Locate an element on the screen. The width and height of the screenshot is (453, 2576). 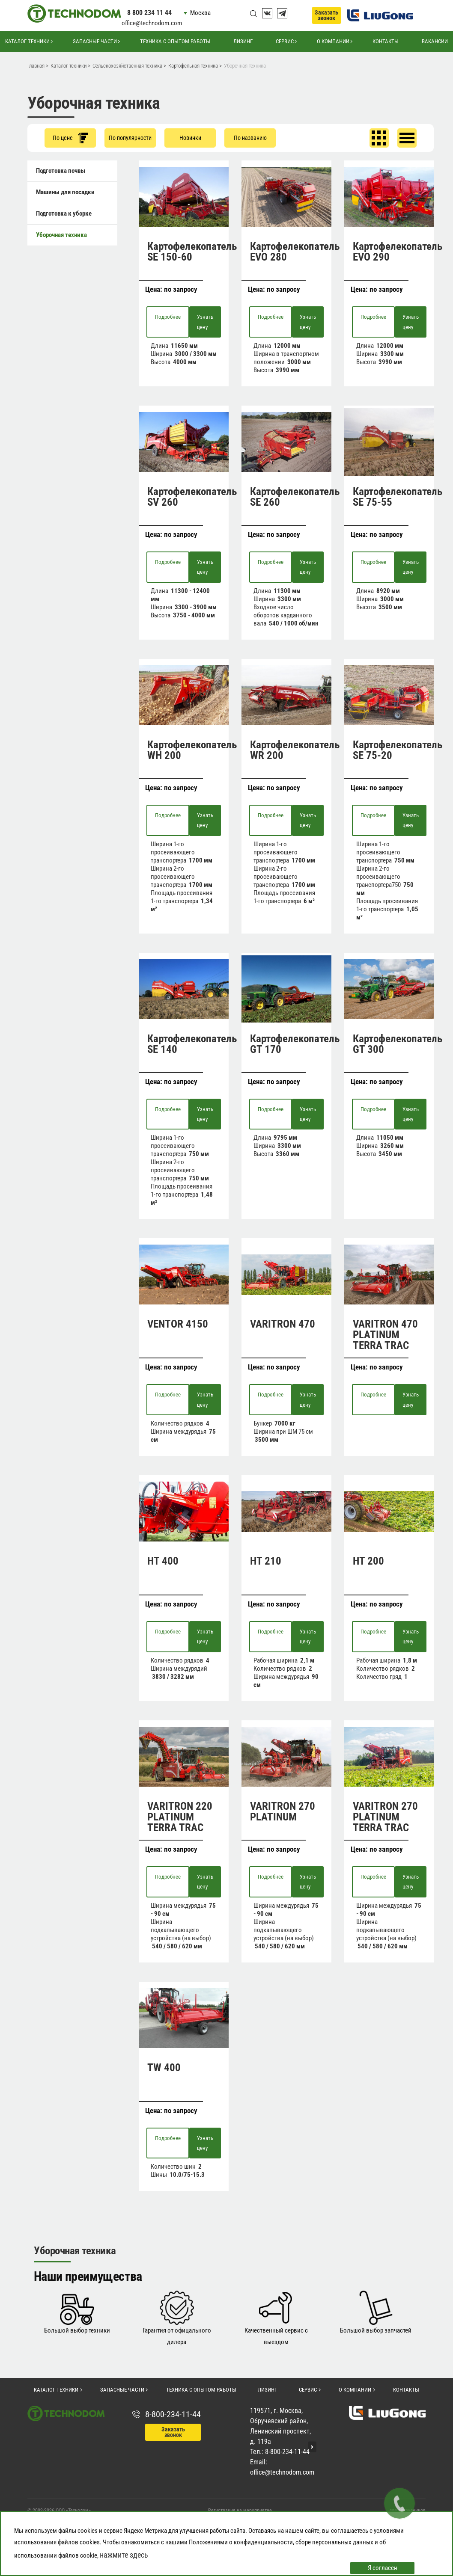
VENTOR 4150 is located at coordinates (177, 1324).